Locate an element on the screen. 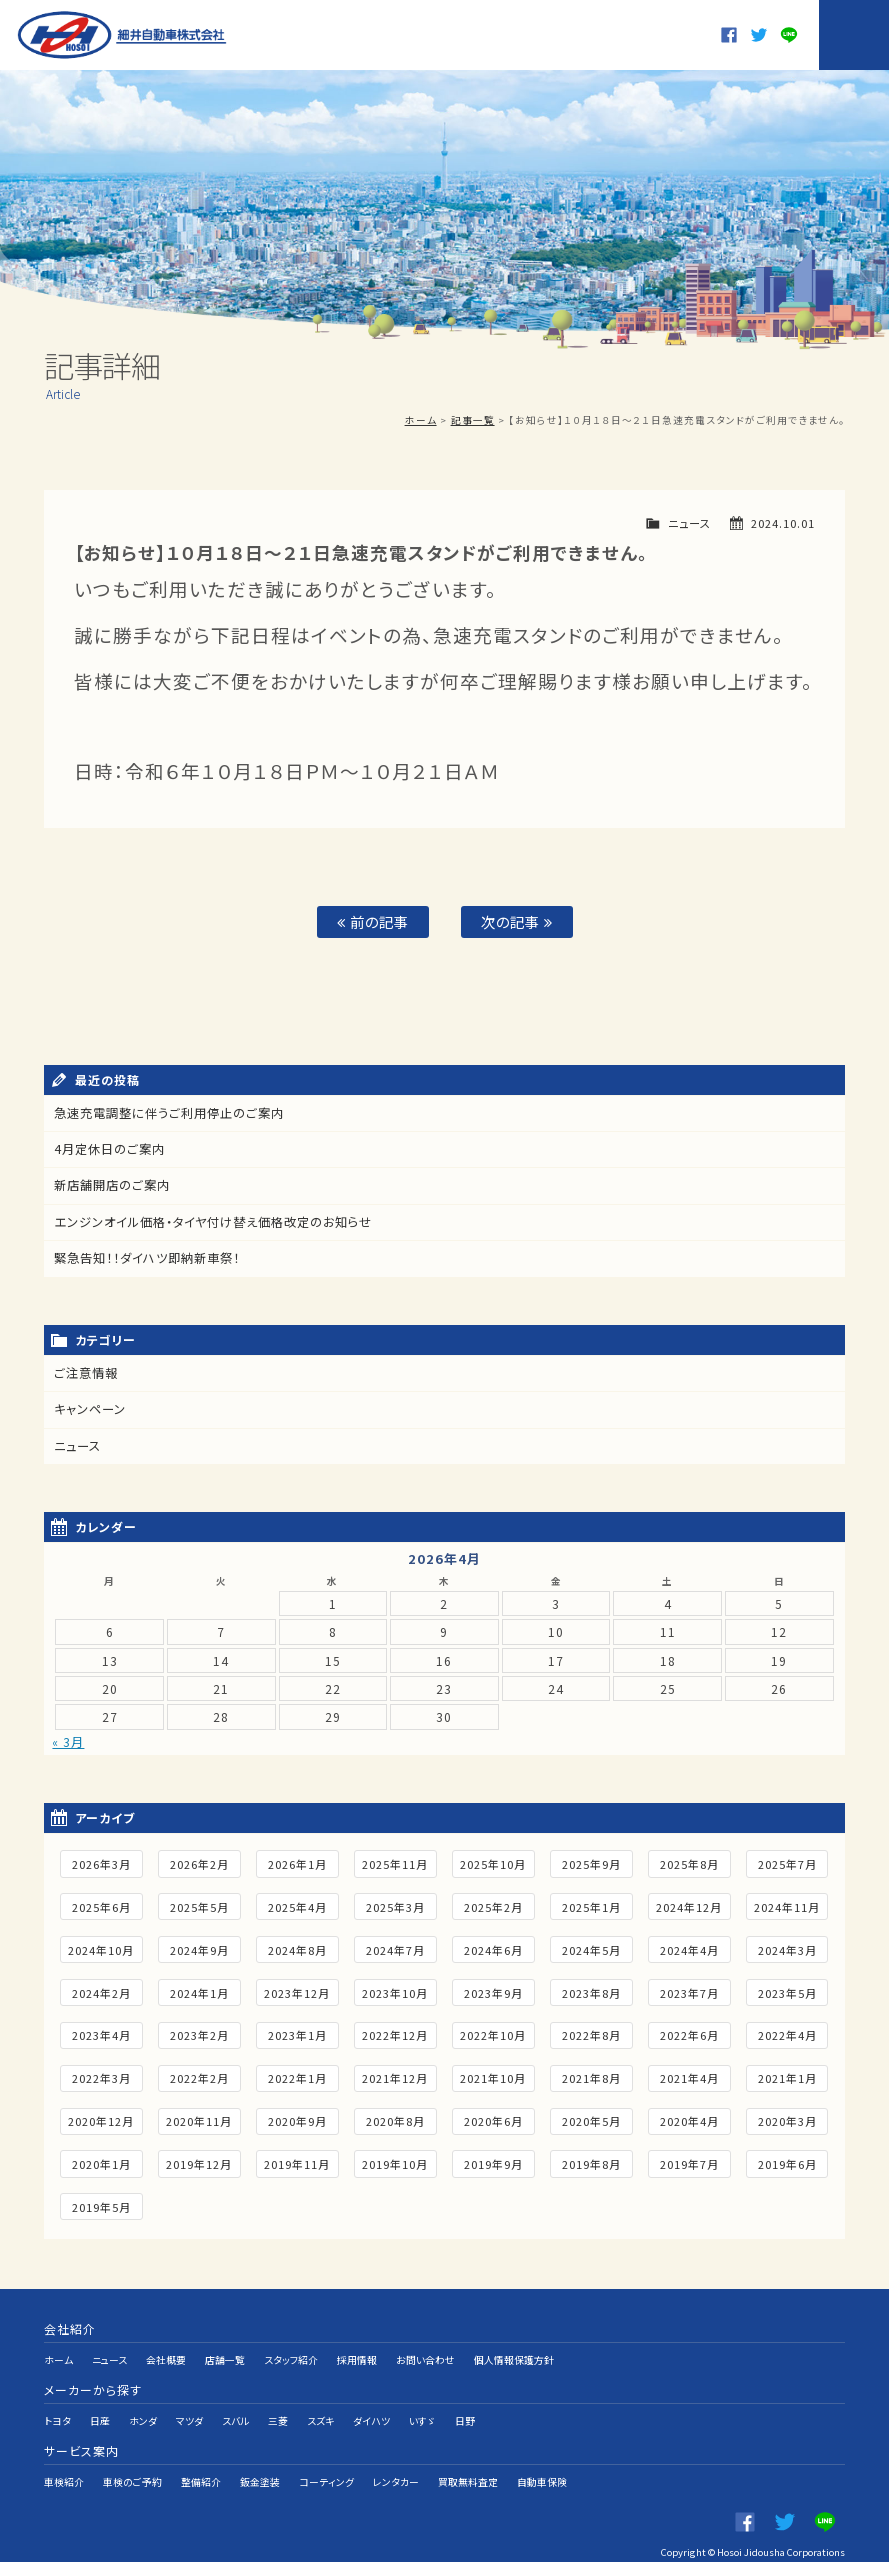 This screenshot has width=889, height=2562. ホンダ is located at coordinates (143, 2405).